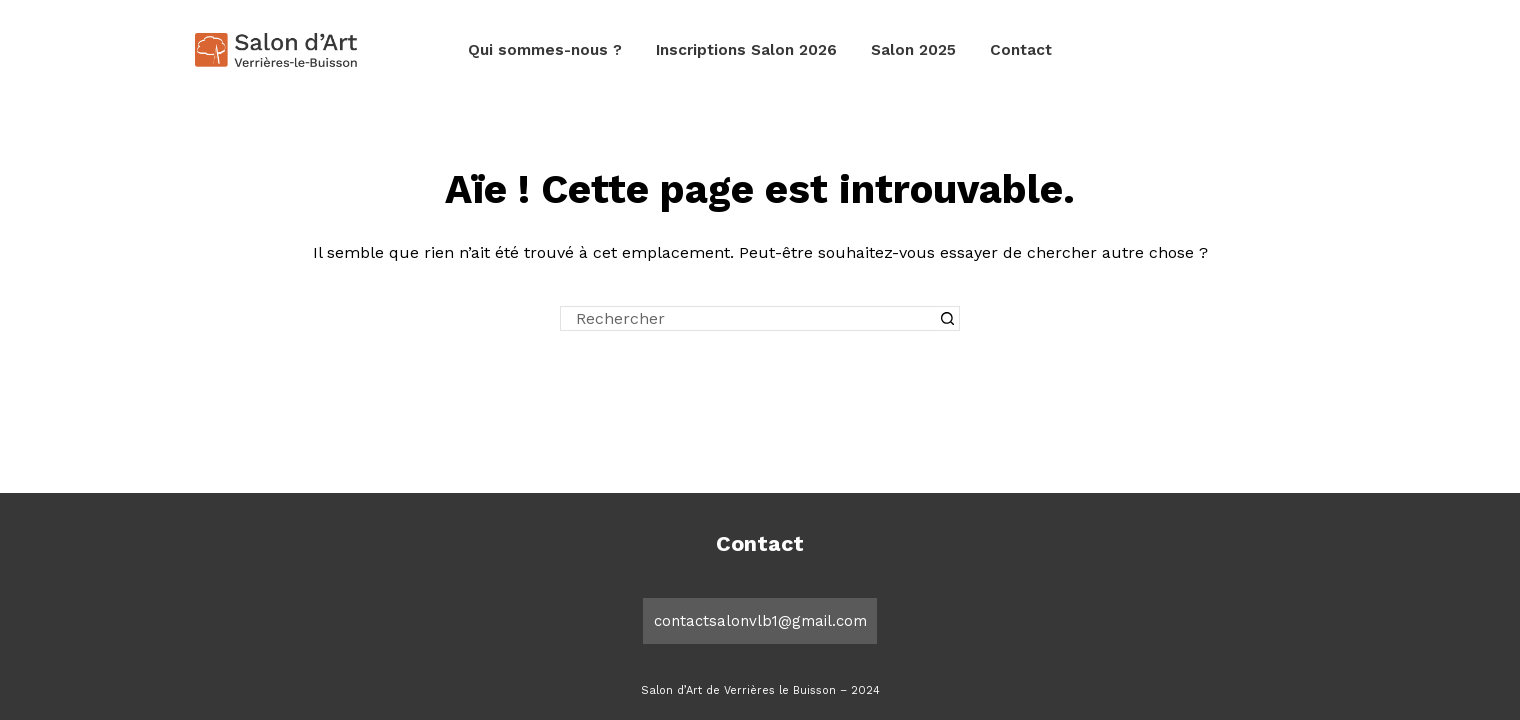 This screenshot has height=720, width=1520. I want to click on contactsalonvlb1@gmail.com, so click(760, 621).